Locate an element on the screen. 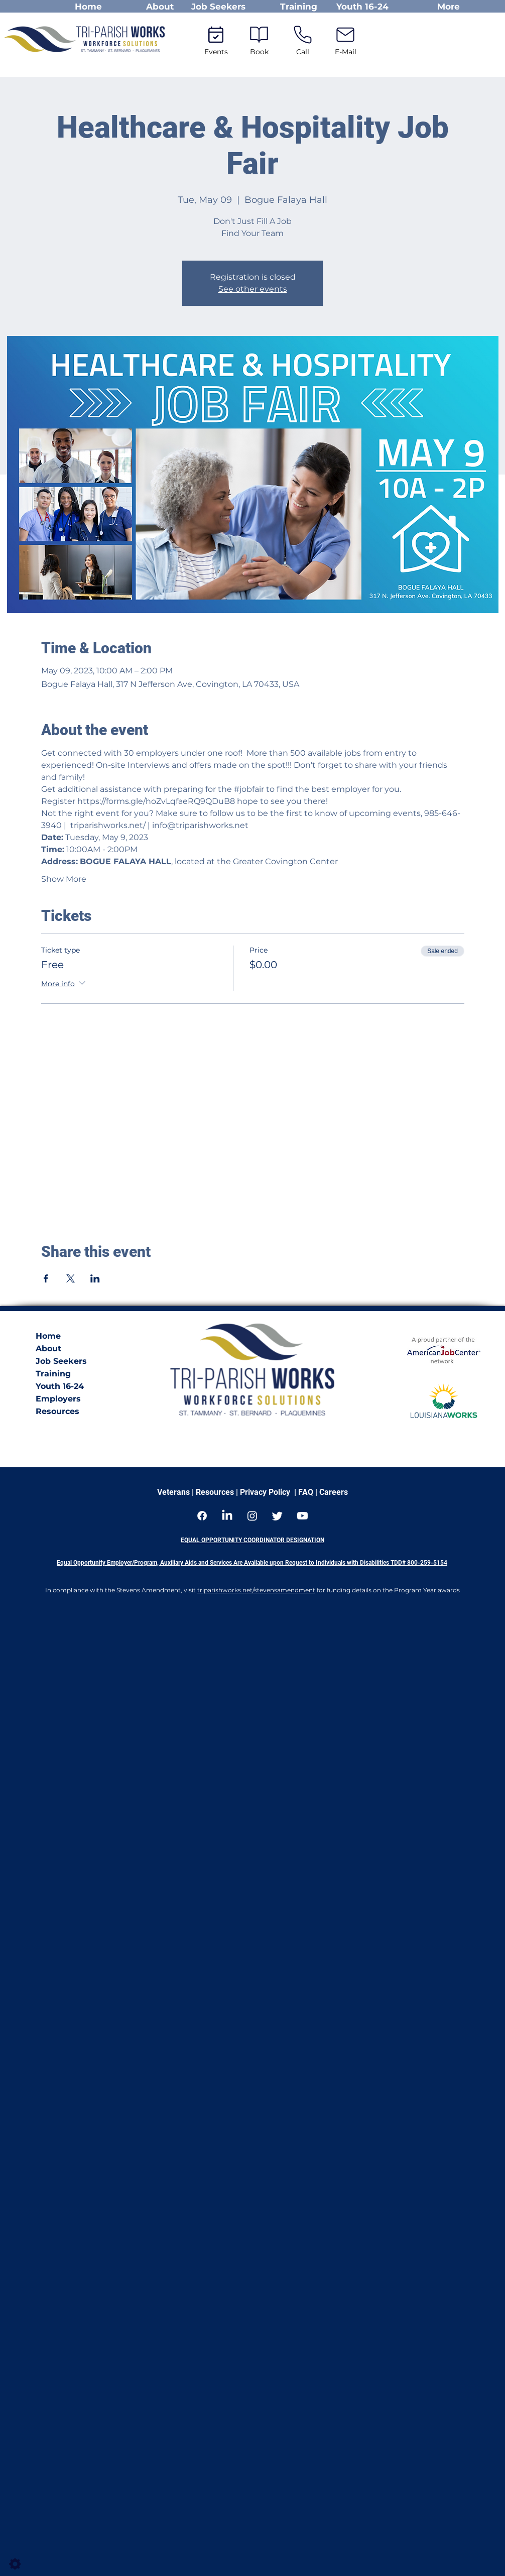  Employers is located at coordinates (58, 1398).